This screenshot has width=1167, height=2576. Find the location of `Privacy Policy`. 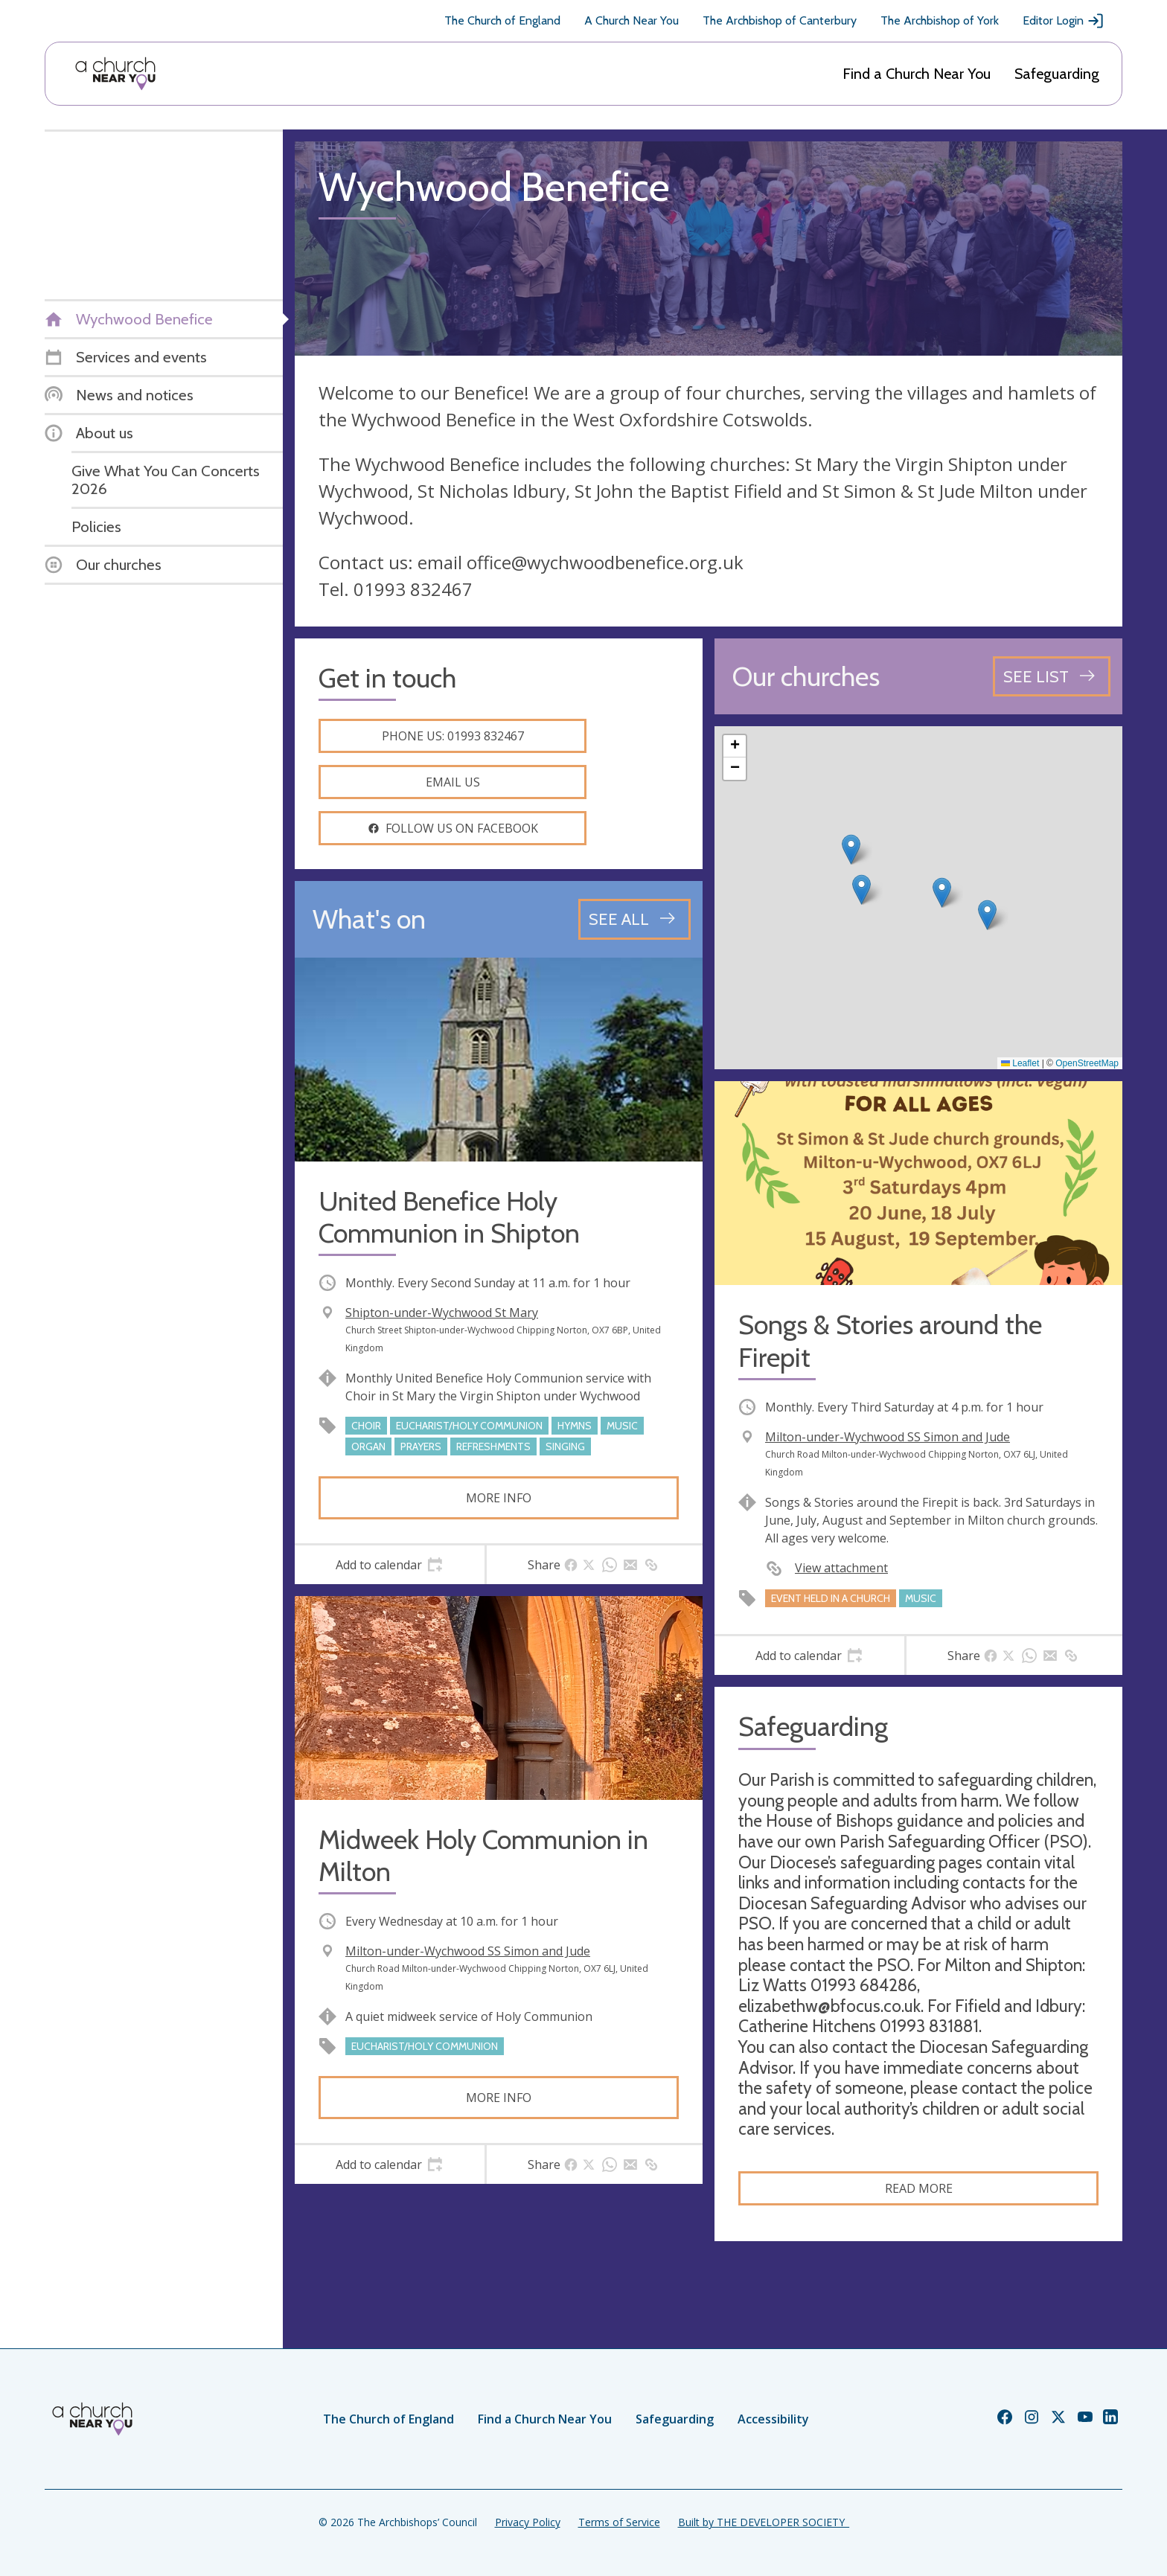

Privacy Policy is located at coordinates (527, 2522).